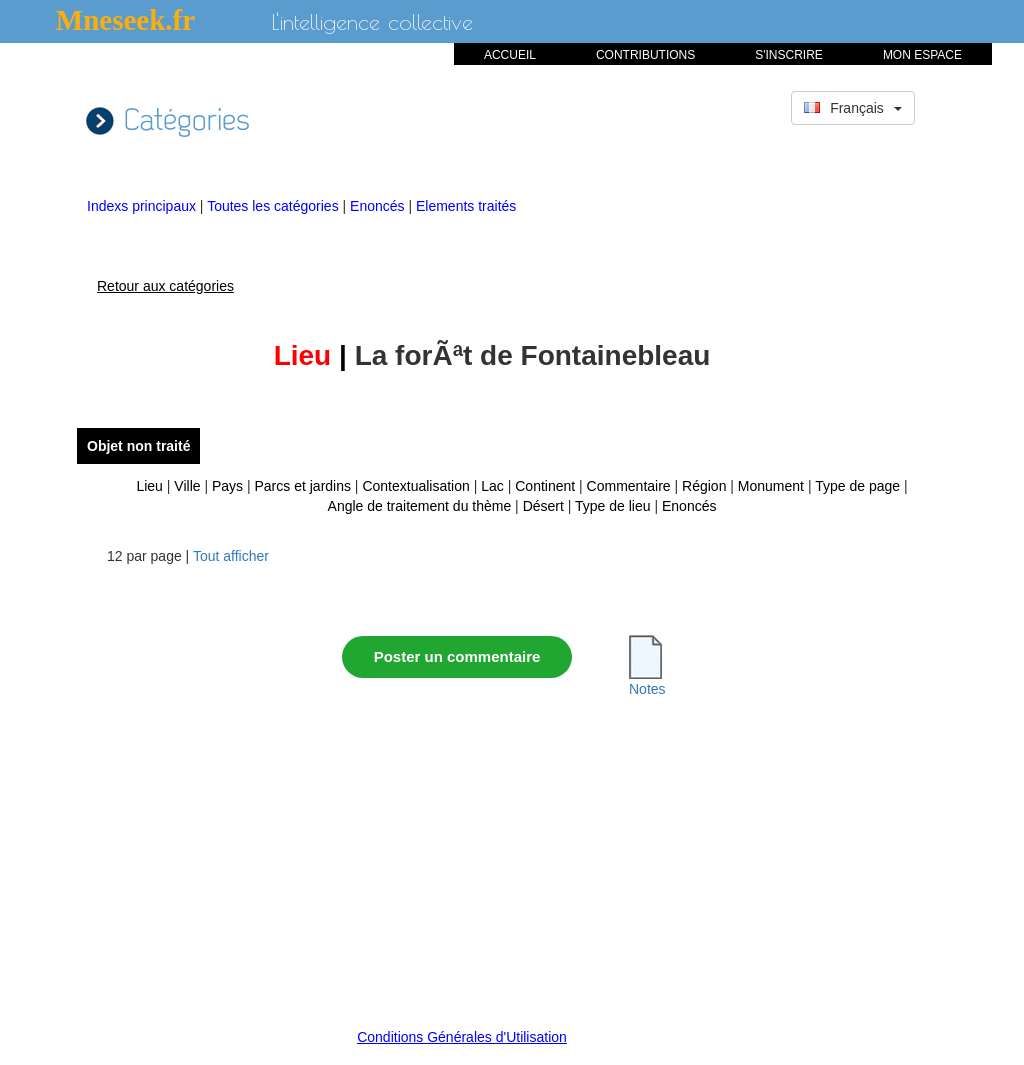 This screenshot has width=1024, height=1065. I want to click on S'INSCRIRE, so click(789, 55).